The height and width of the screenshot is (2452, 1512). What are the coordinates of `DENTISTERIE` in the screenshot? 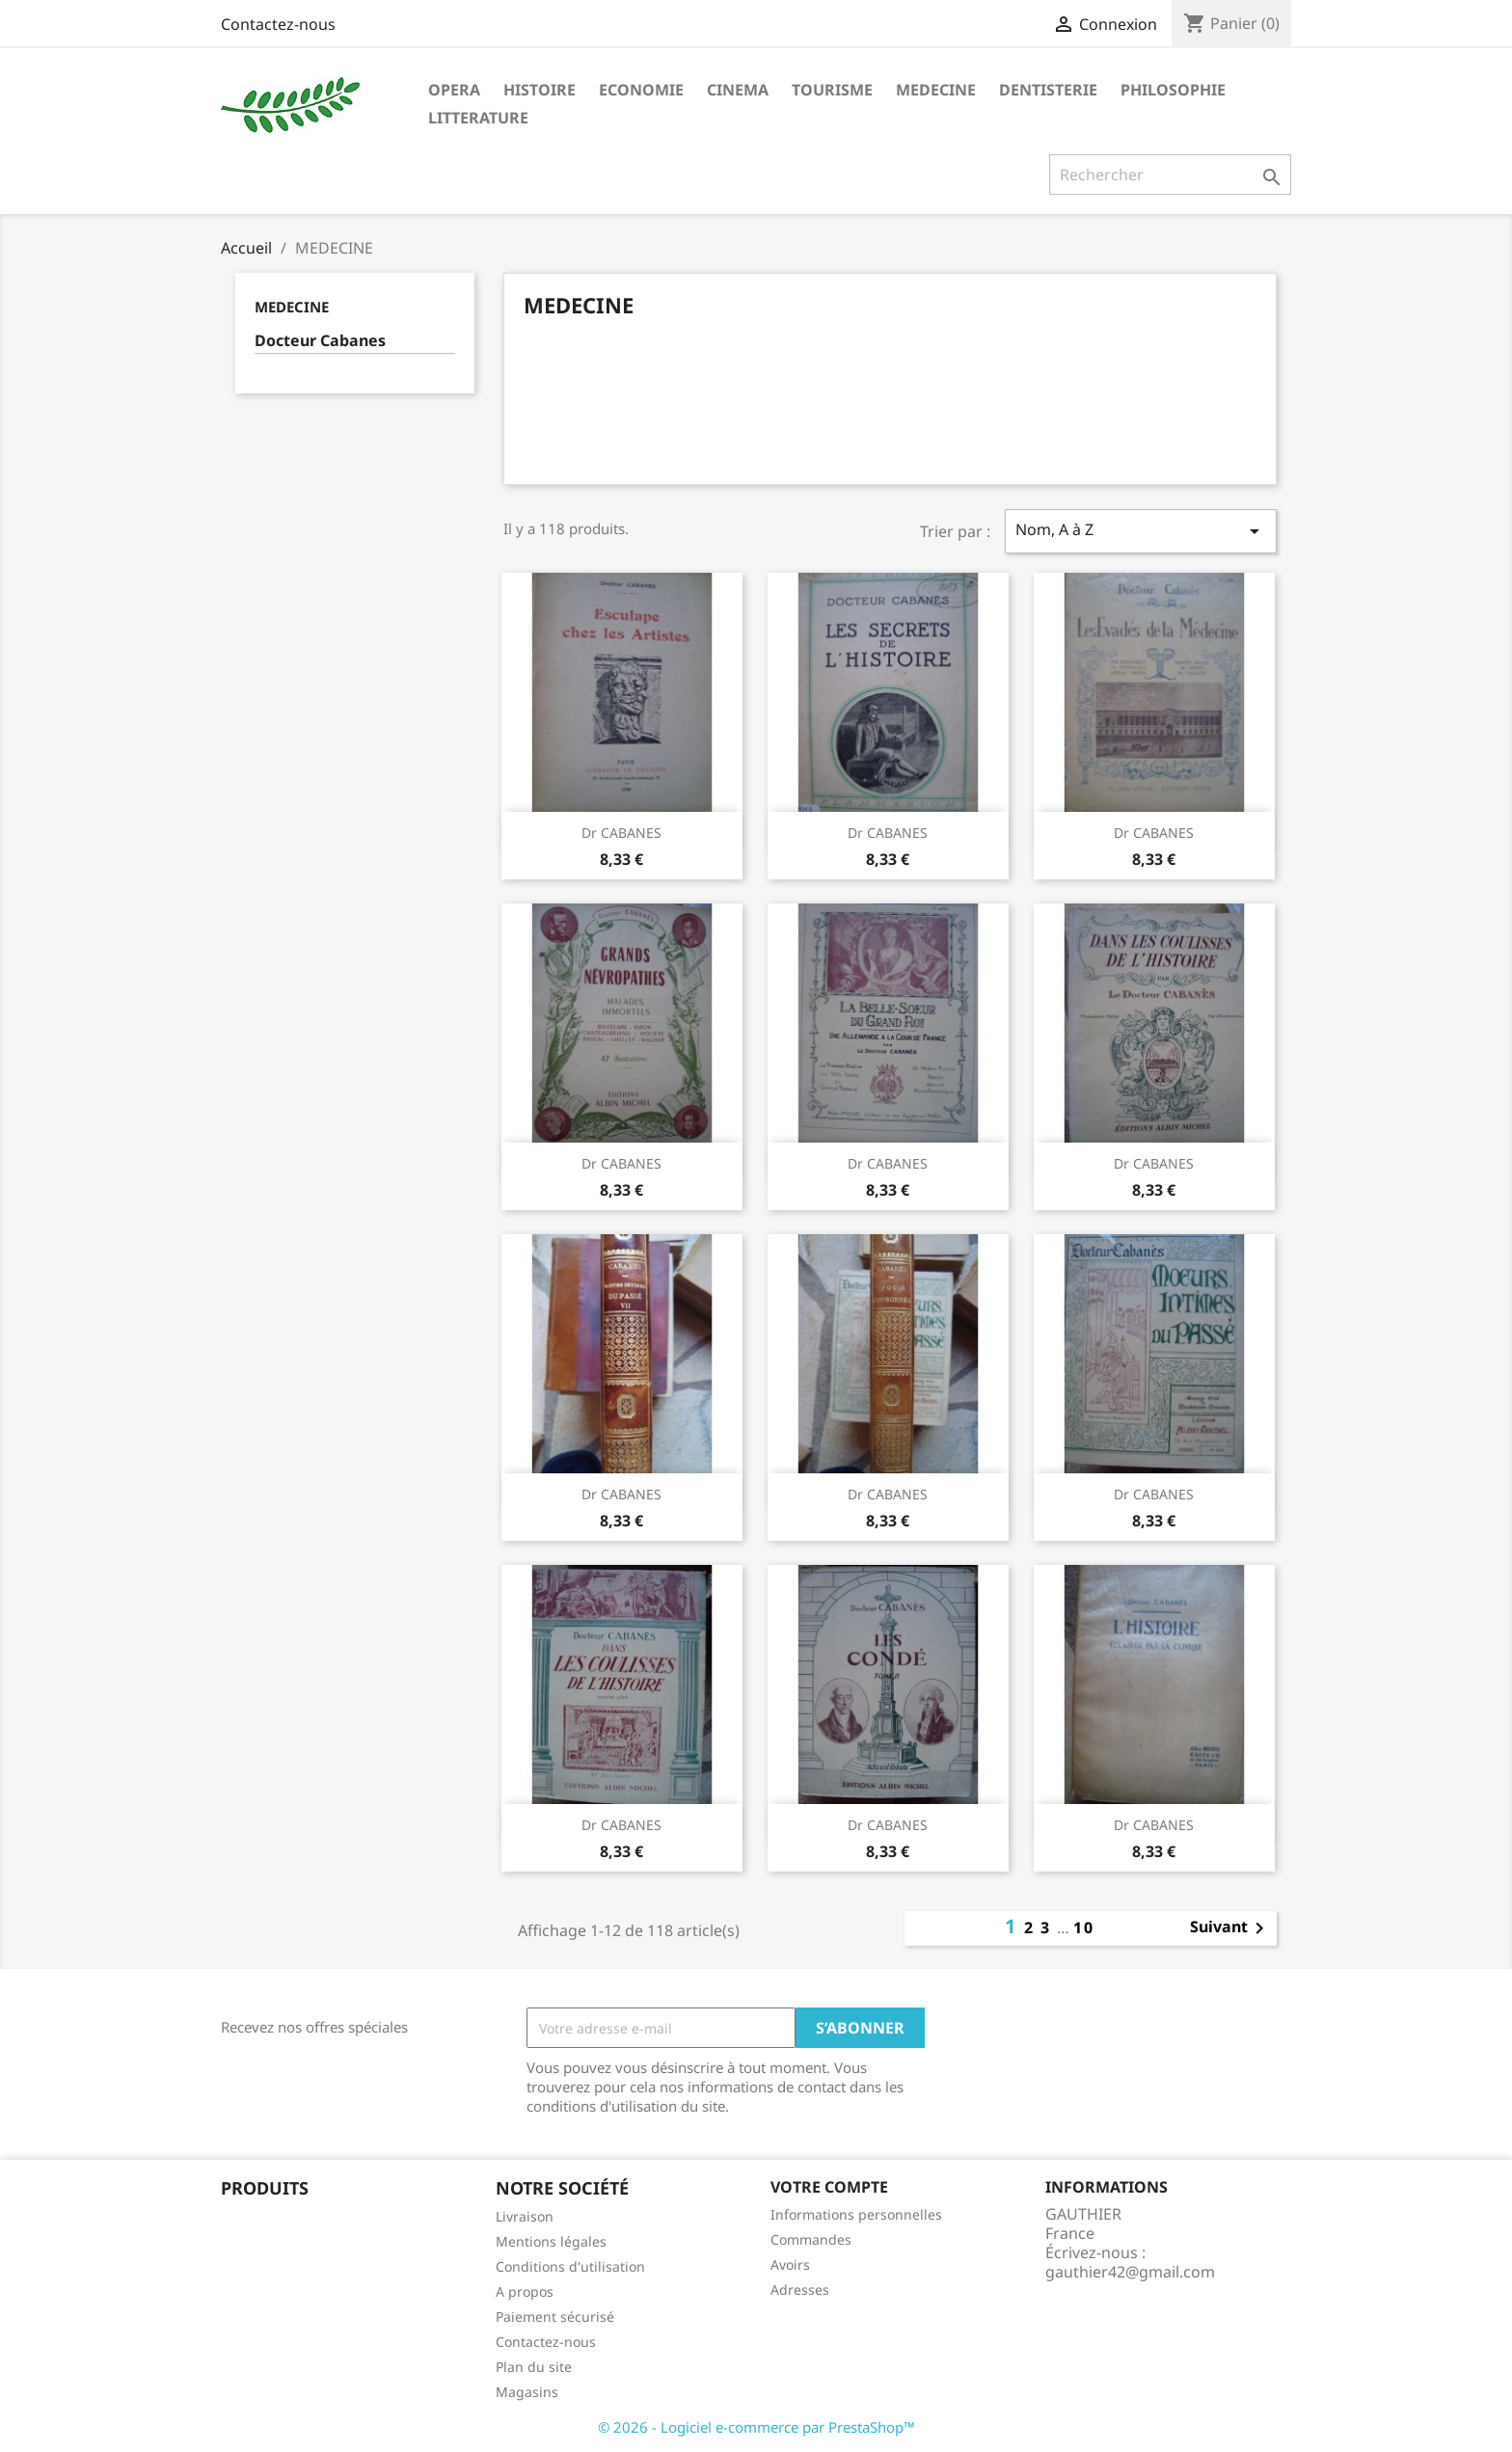 It's located at (1048, 89).